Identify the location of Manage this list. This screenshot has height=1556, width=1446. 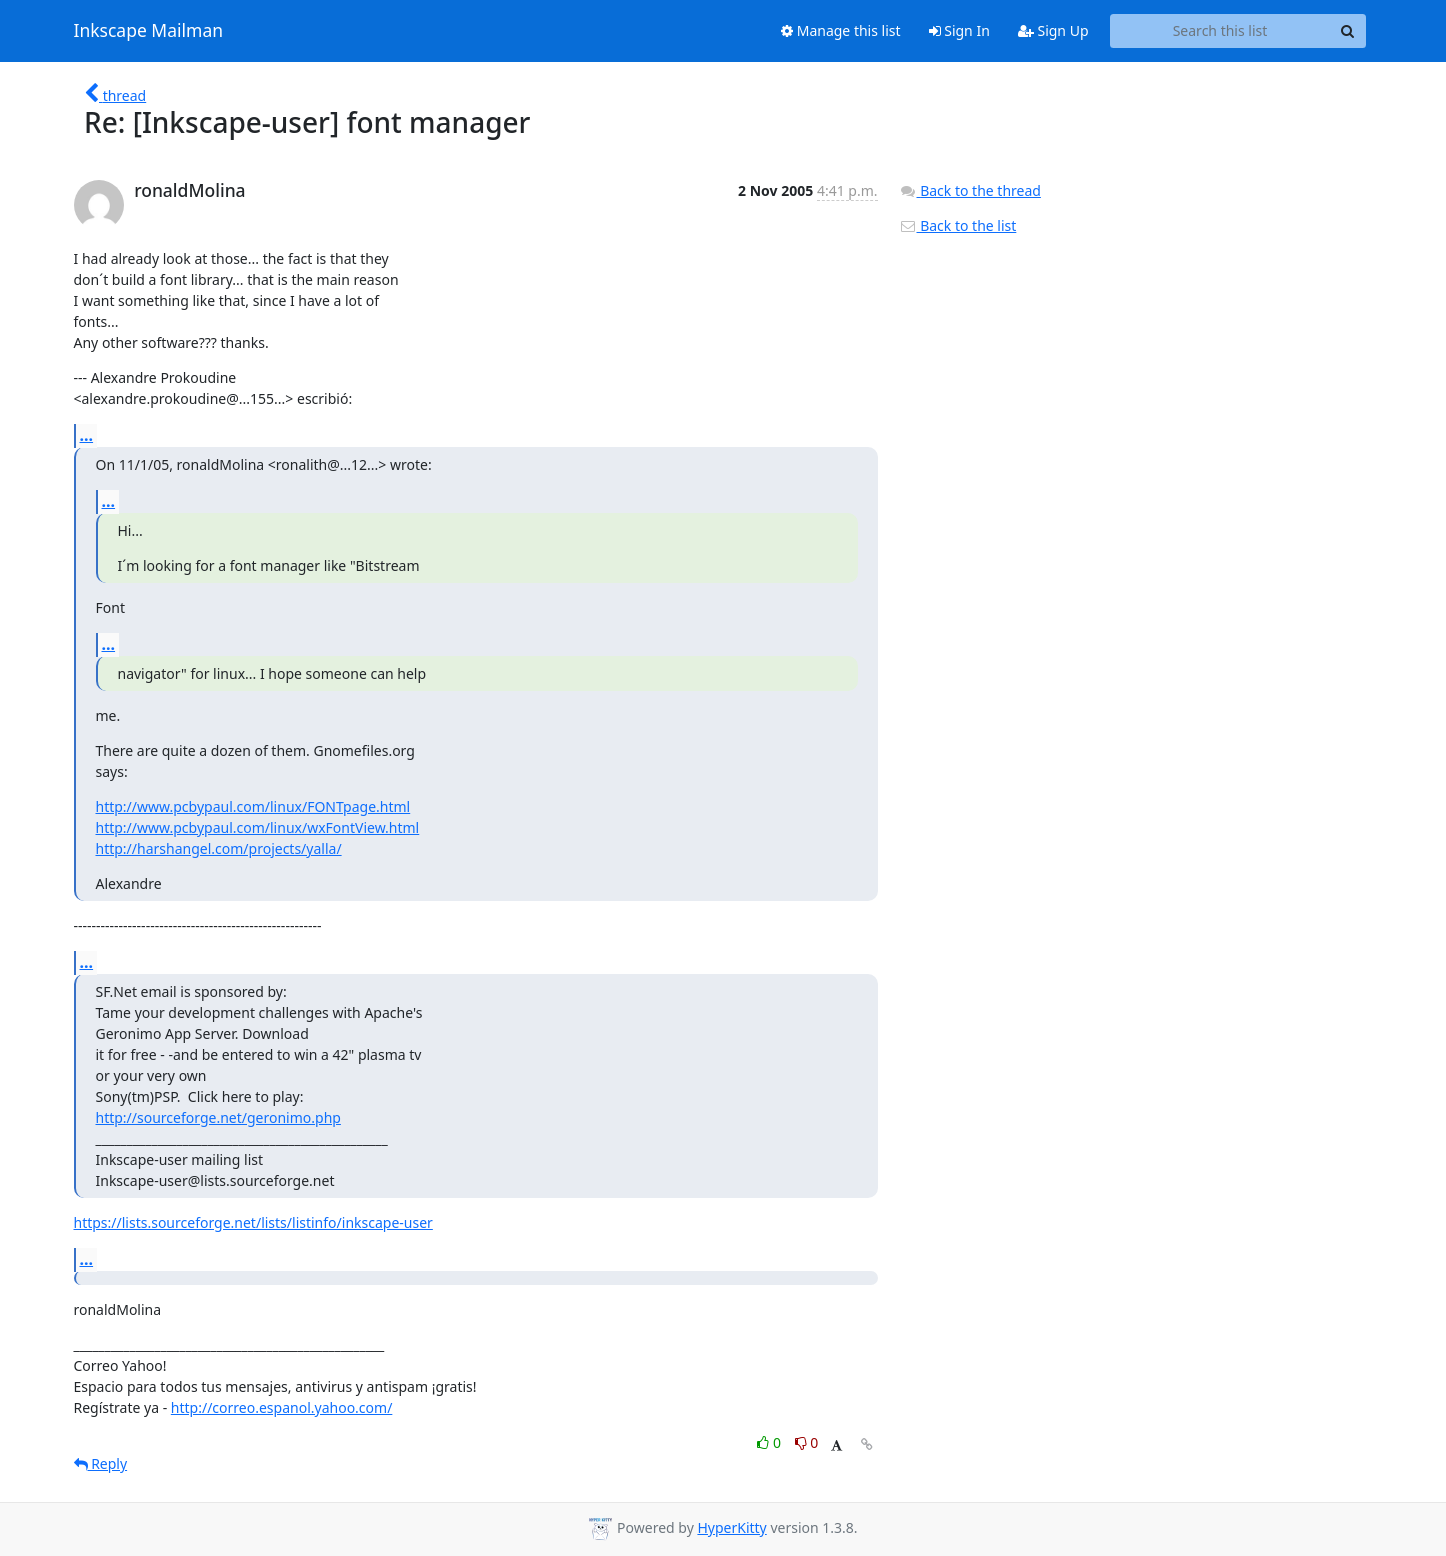
(841, 30).